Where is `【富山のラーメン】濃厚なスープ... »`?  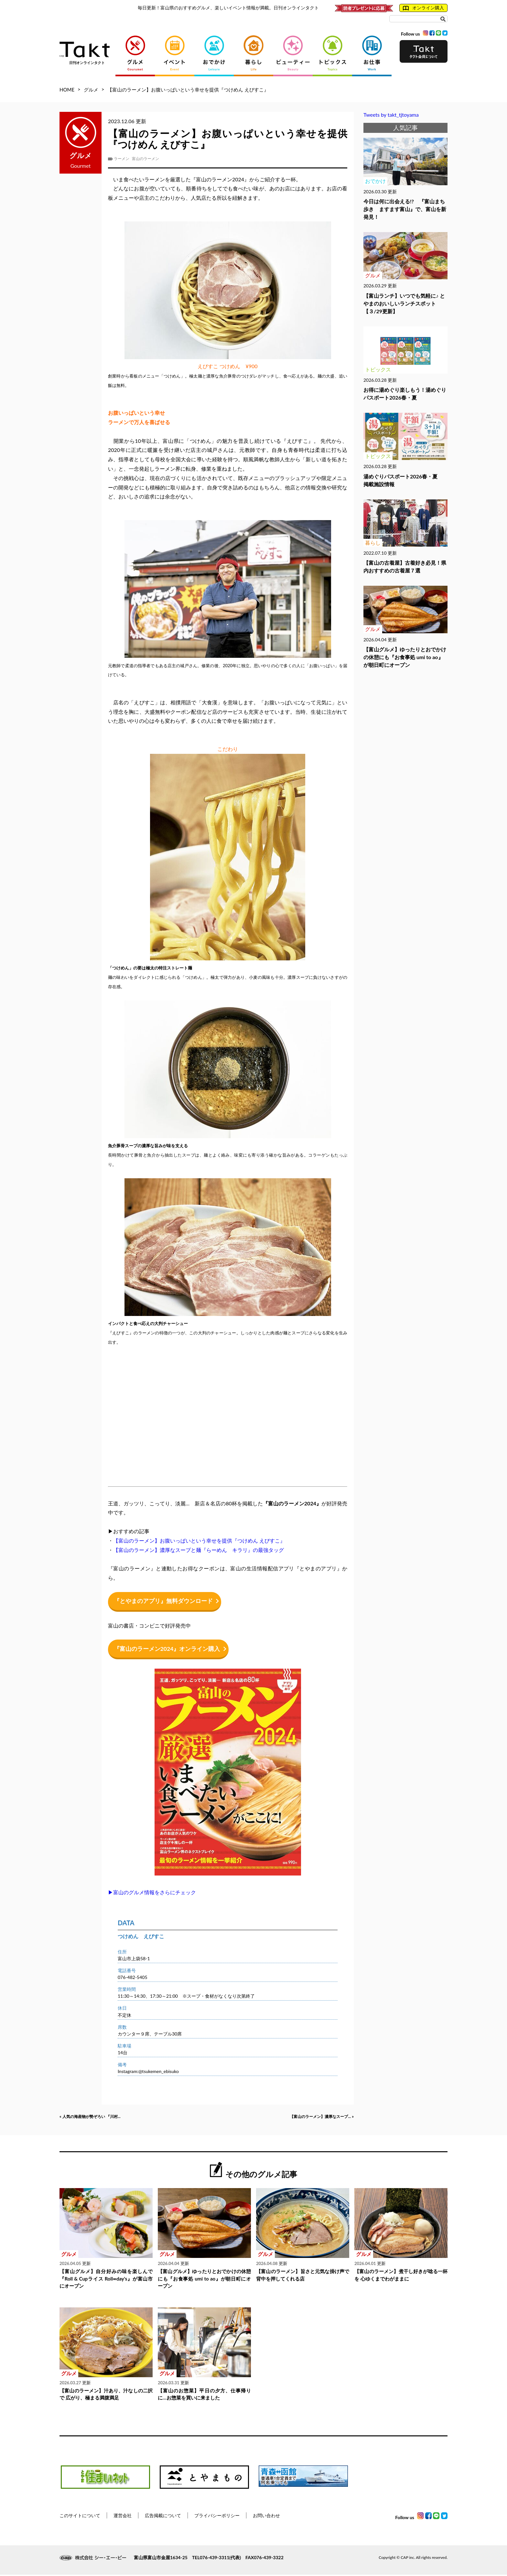
【富山のラーメン】濃厚なスープ... » is located at coordinates (311, 2117).